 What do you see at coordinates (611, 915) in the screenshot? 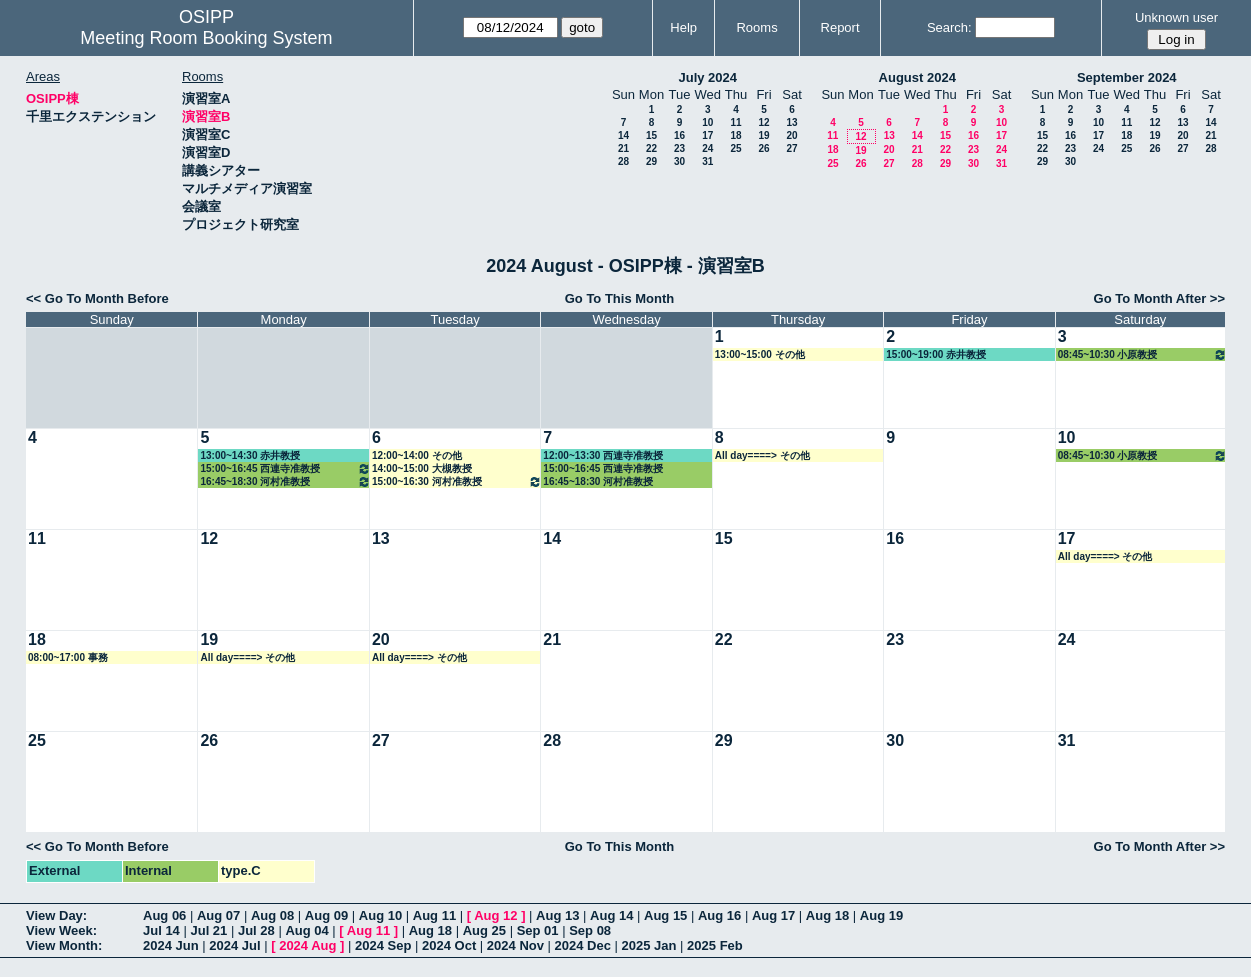
I see `Aug 14` at bounding box center [611, 915].